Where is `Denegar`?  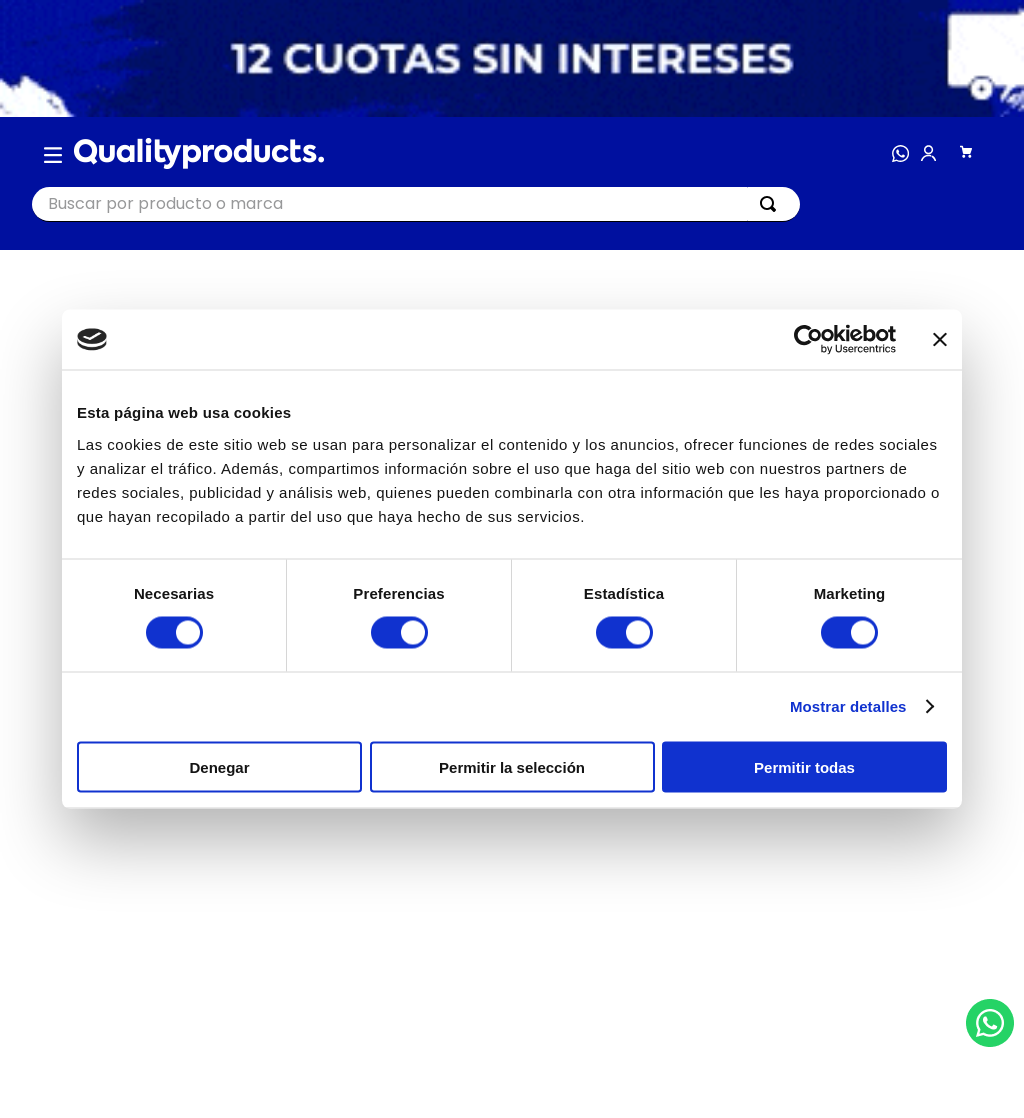 Denegar is located at coordinates (219, 766).